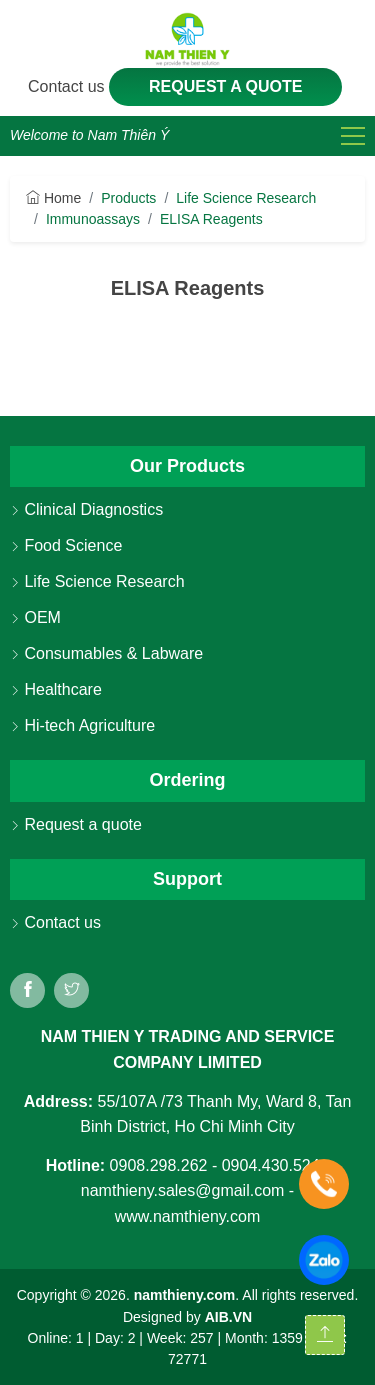  Describe the element at coordinates (93, 219) in the screenshot. I see `Immunoassays` at that location.